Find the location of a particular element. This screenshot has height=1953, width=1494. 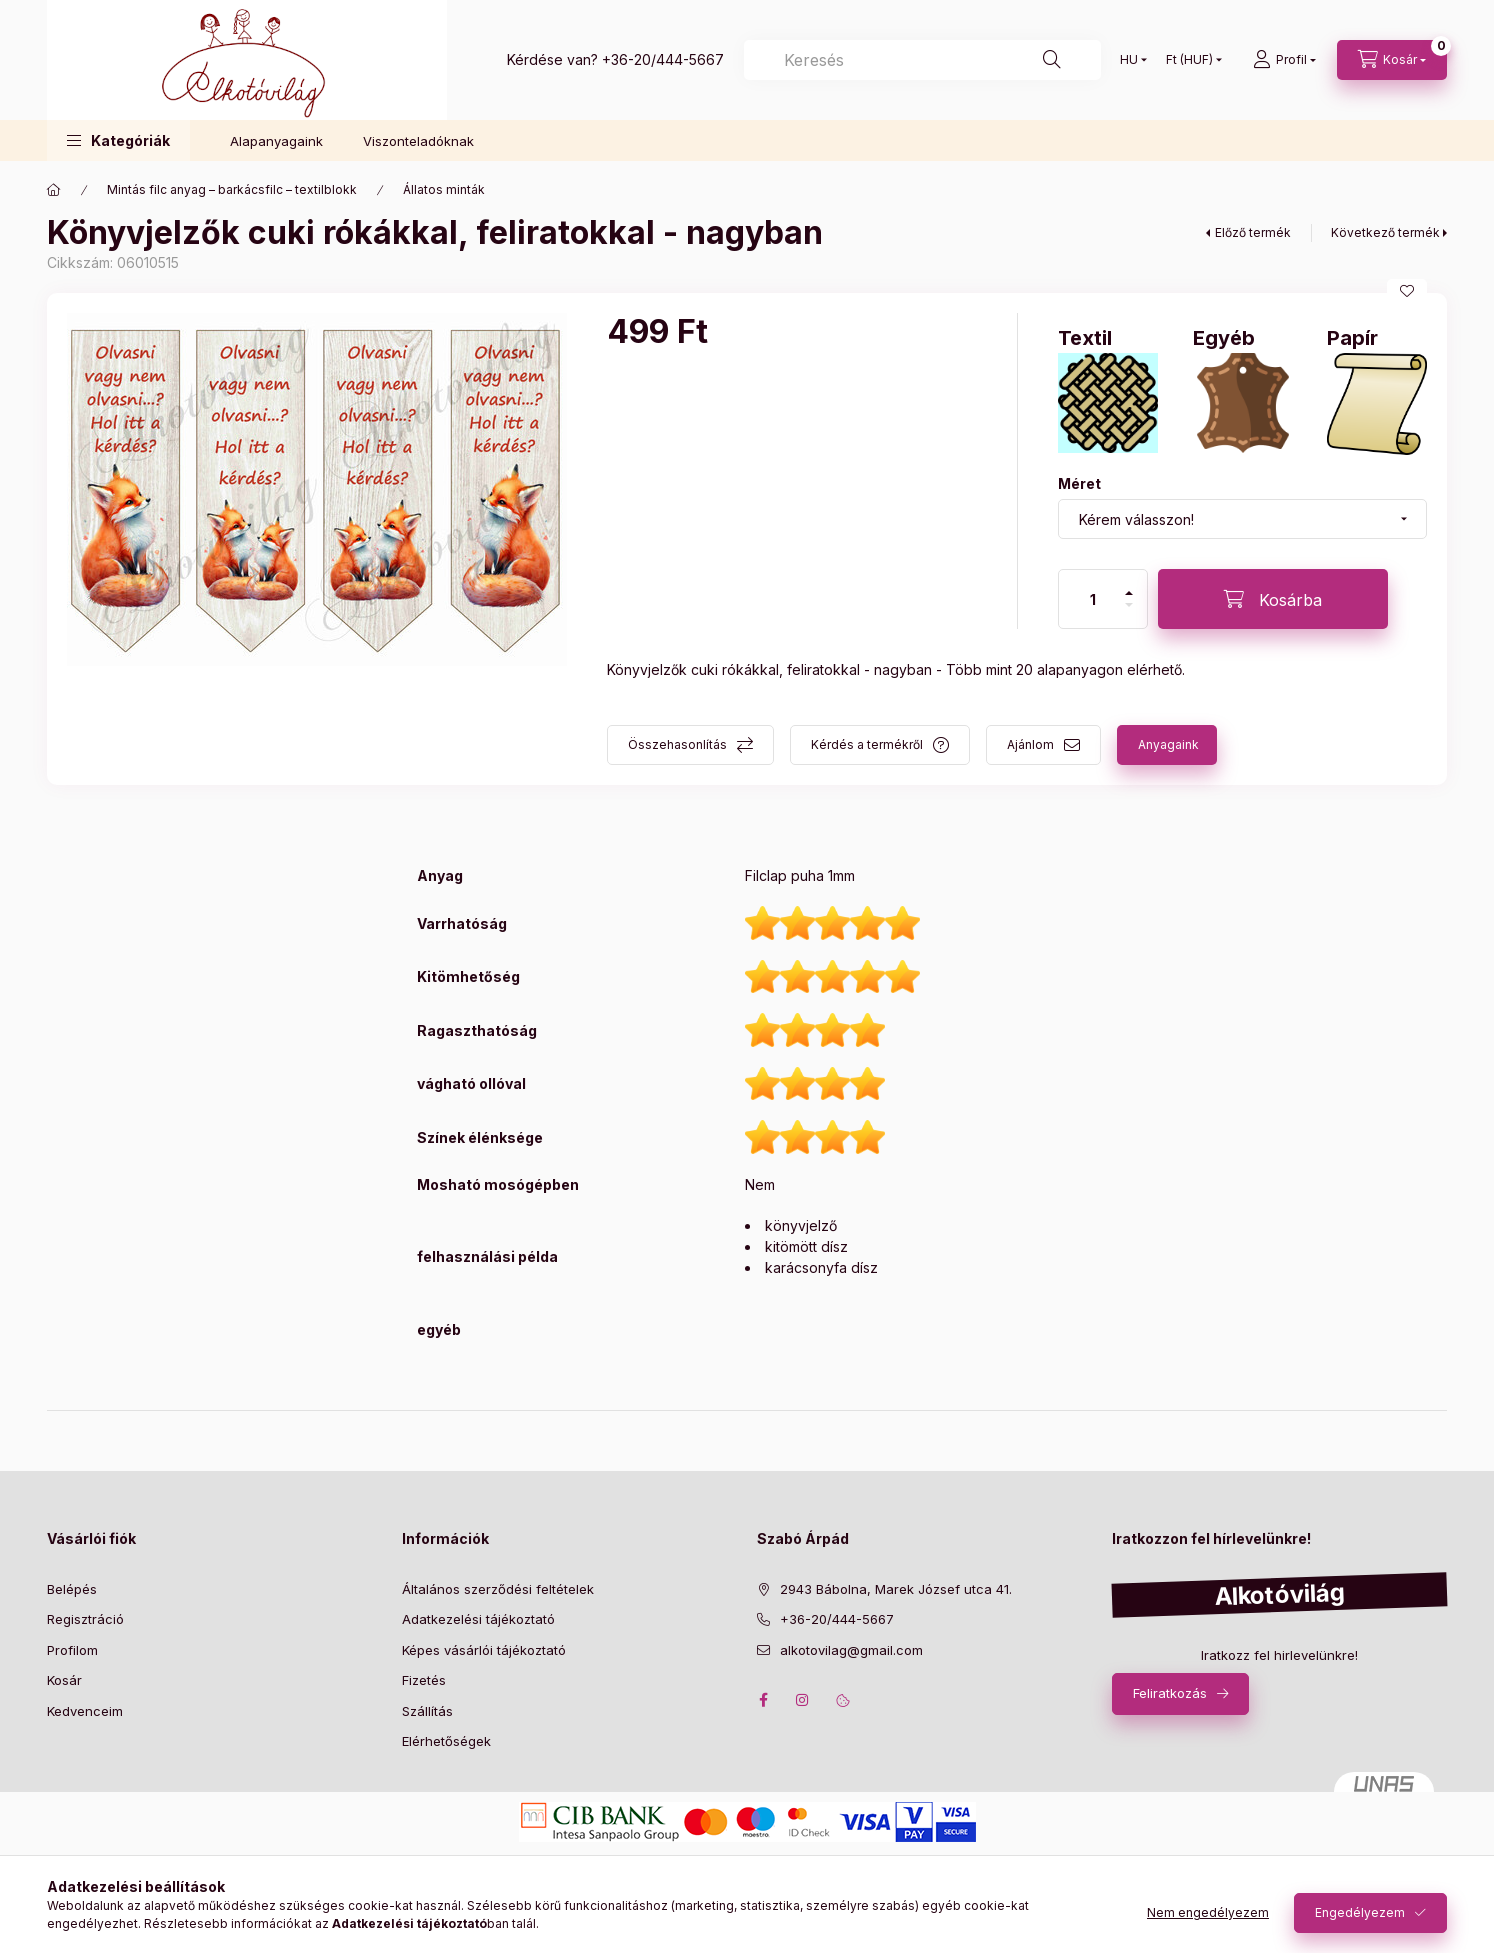

[Pénznem váltás] is located at coordinates (1189, 60).